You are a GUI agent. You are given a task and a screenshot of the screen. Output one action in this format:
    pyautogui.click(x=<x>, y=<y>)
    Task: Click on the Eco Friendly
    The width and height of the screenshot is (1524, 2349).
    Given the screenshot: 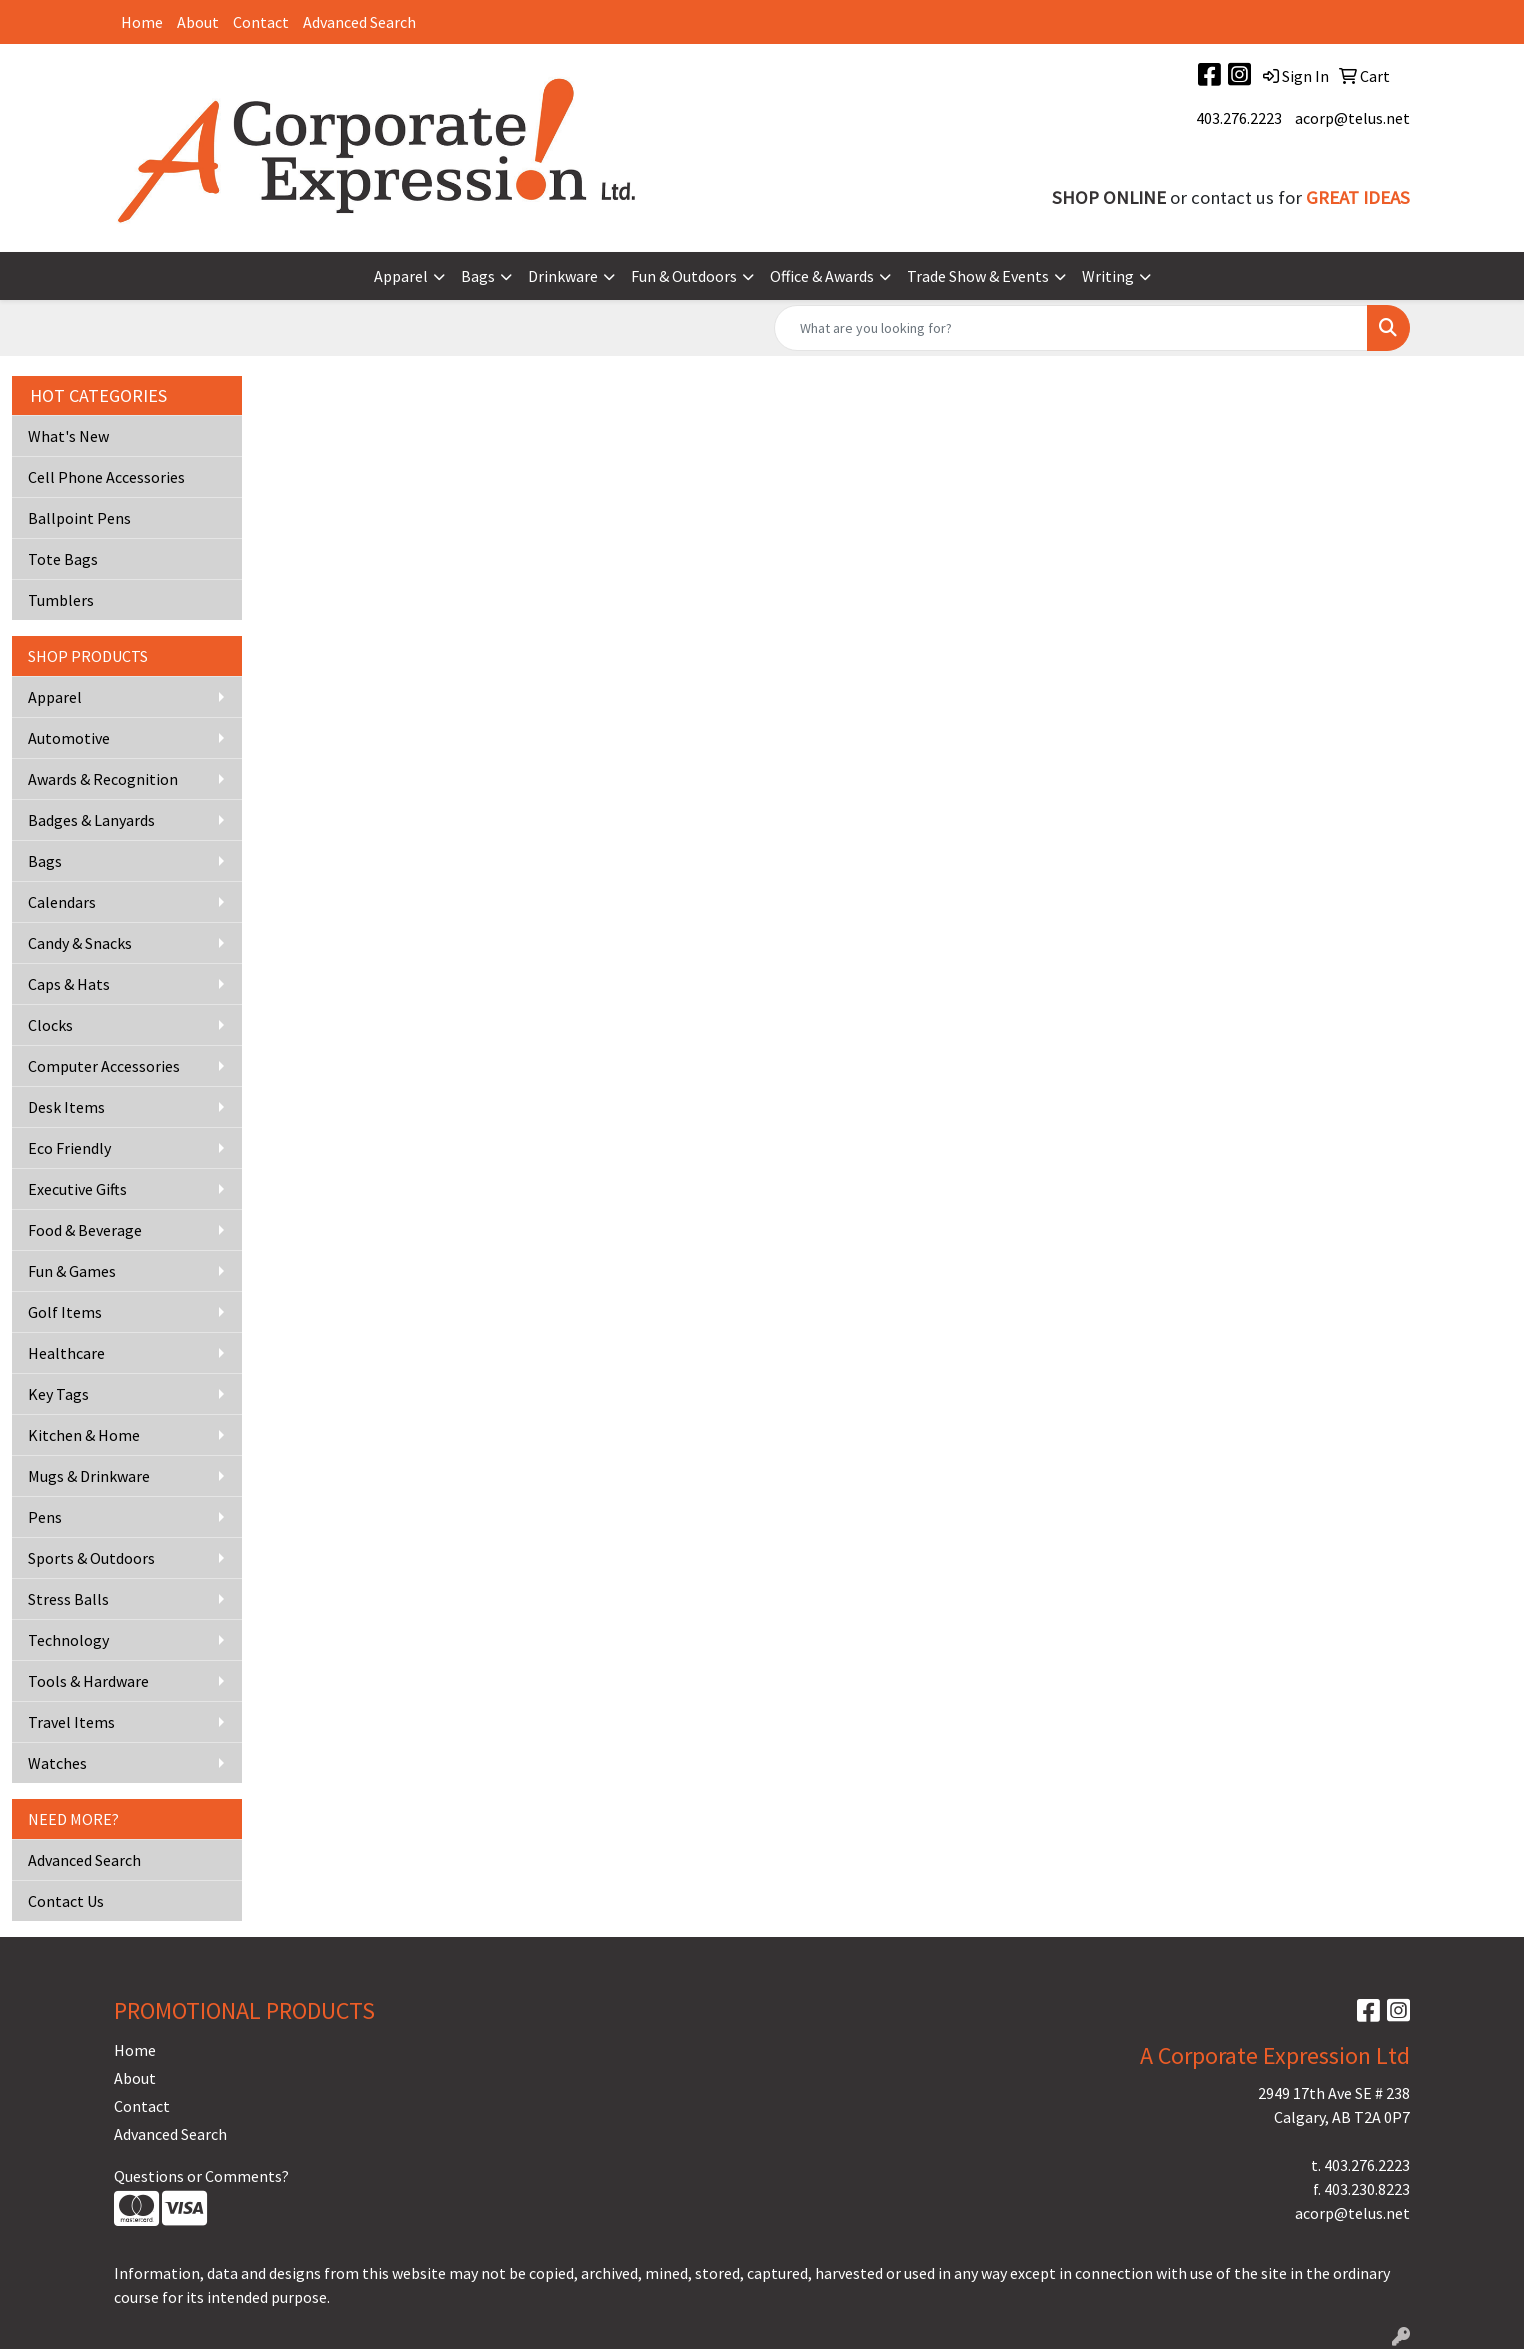 What is the action you would take?
    pyautogui.click(x=69, y=1148)
    